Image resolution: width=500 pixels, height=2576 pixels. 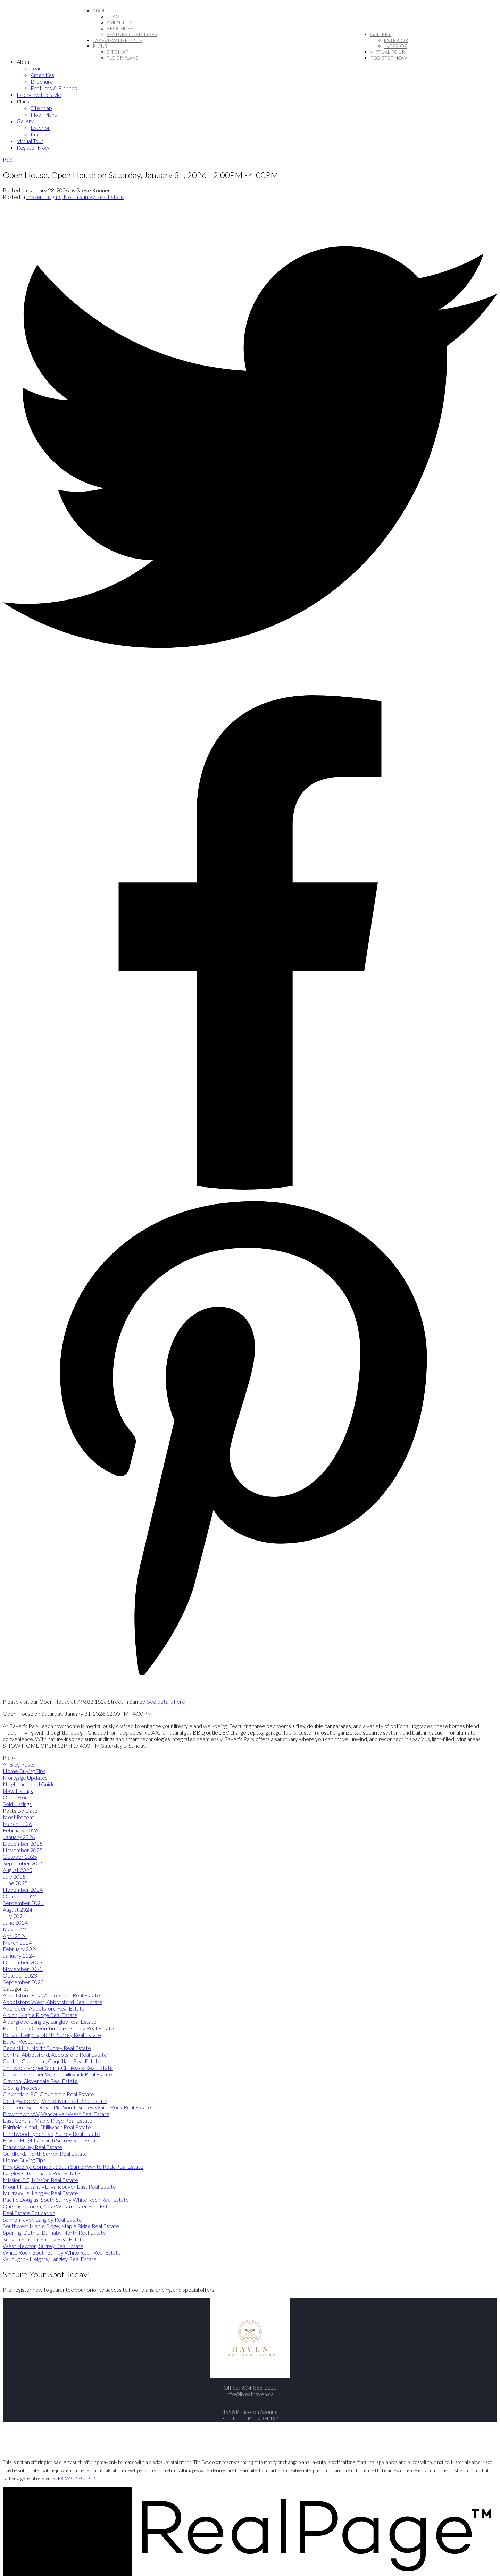 What do you see at coordinates (47, 2048) in the screenshot?
I see `Cedar Hills, North Surrey Real Estate` at bounding box center [47, 2048].